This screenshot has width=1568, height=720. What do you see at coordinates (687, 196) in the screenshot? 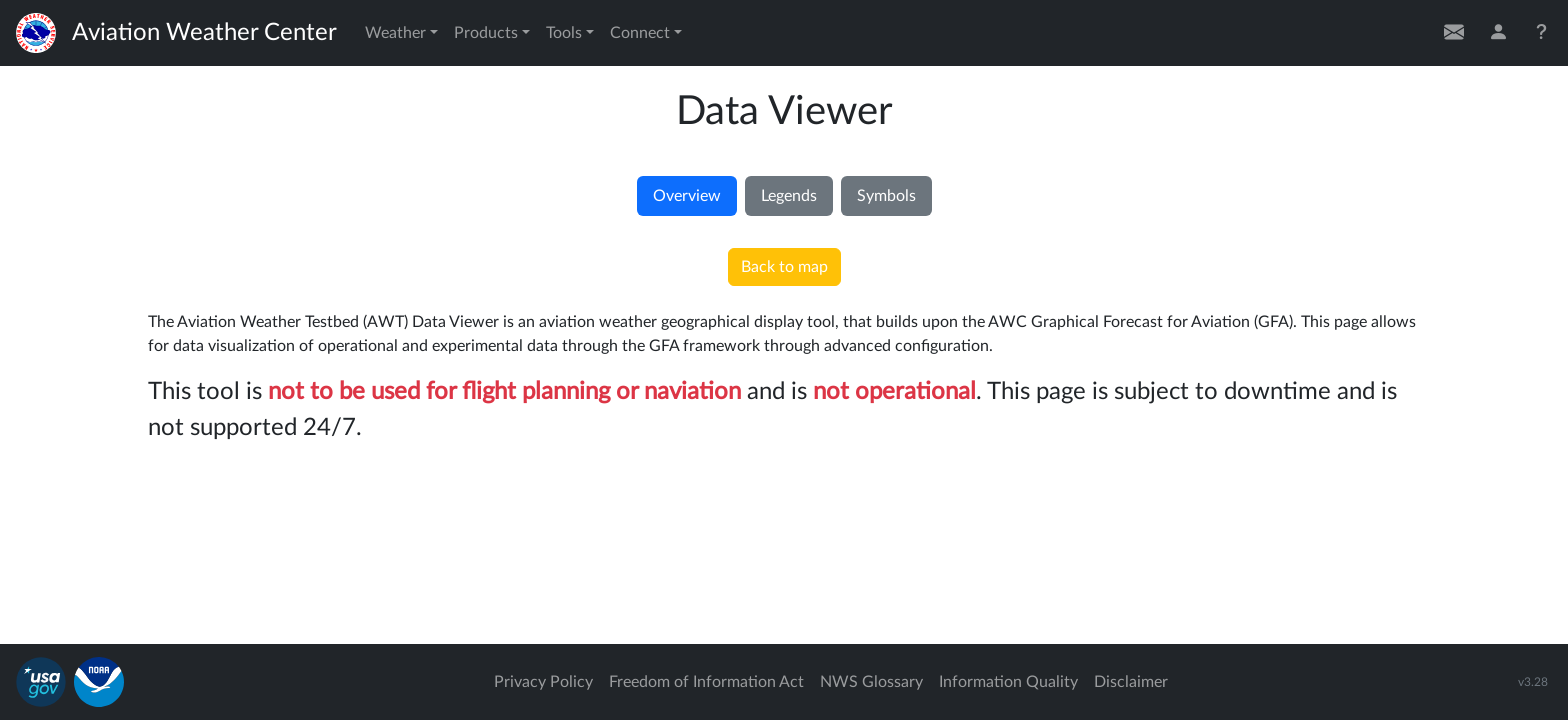
I see `Overview [tab]` at bounding box center [687, 196].